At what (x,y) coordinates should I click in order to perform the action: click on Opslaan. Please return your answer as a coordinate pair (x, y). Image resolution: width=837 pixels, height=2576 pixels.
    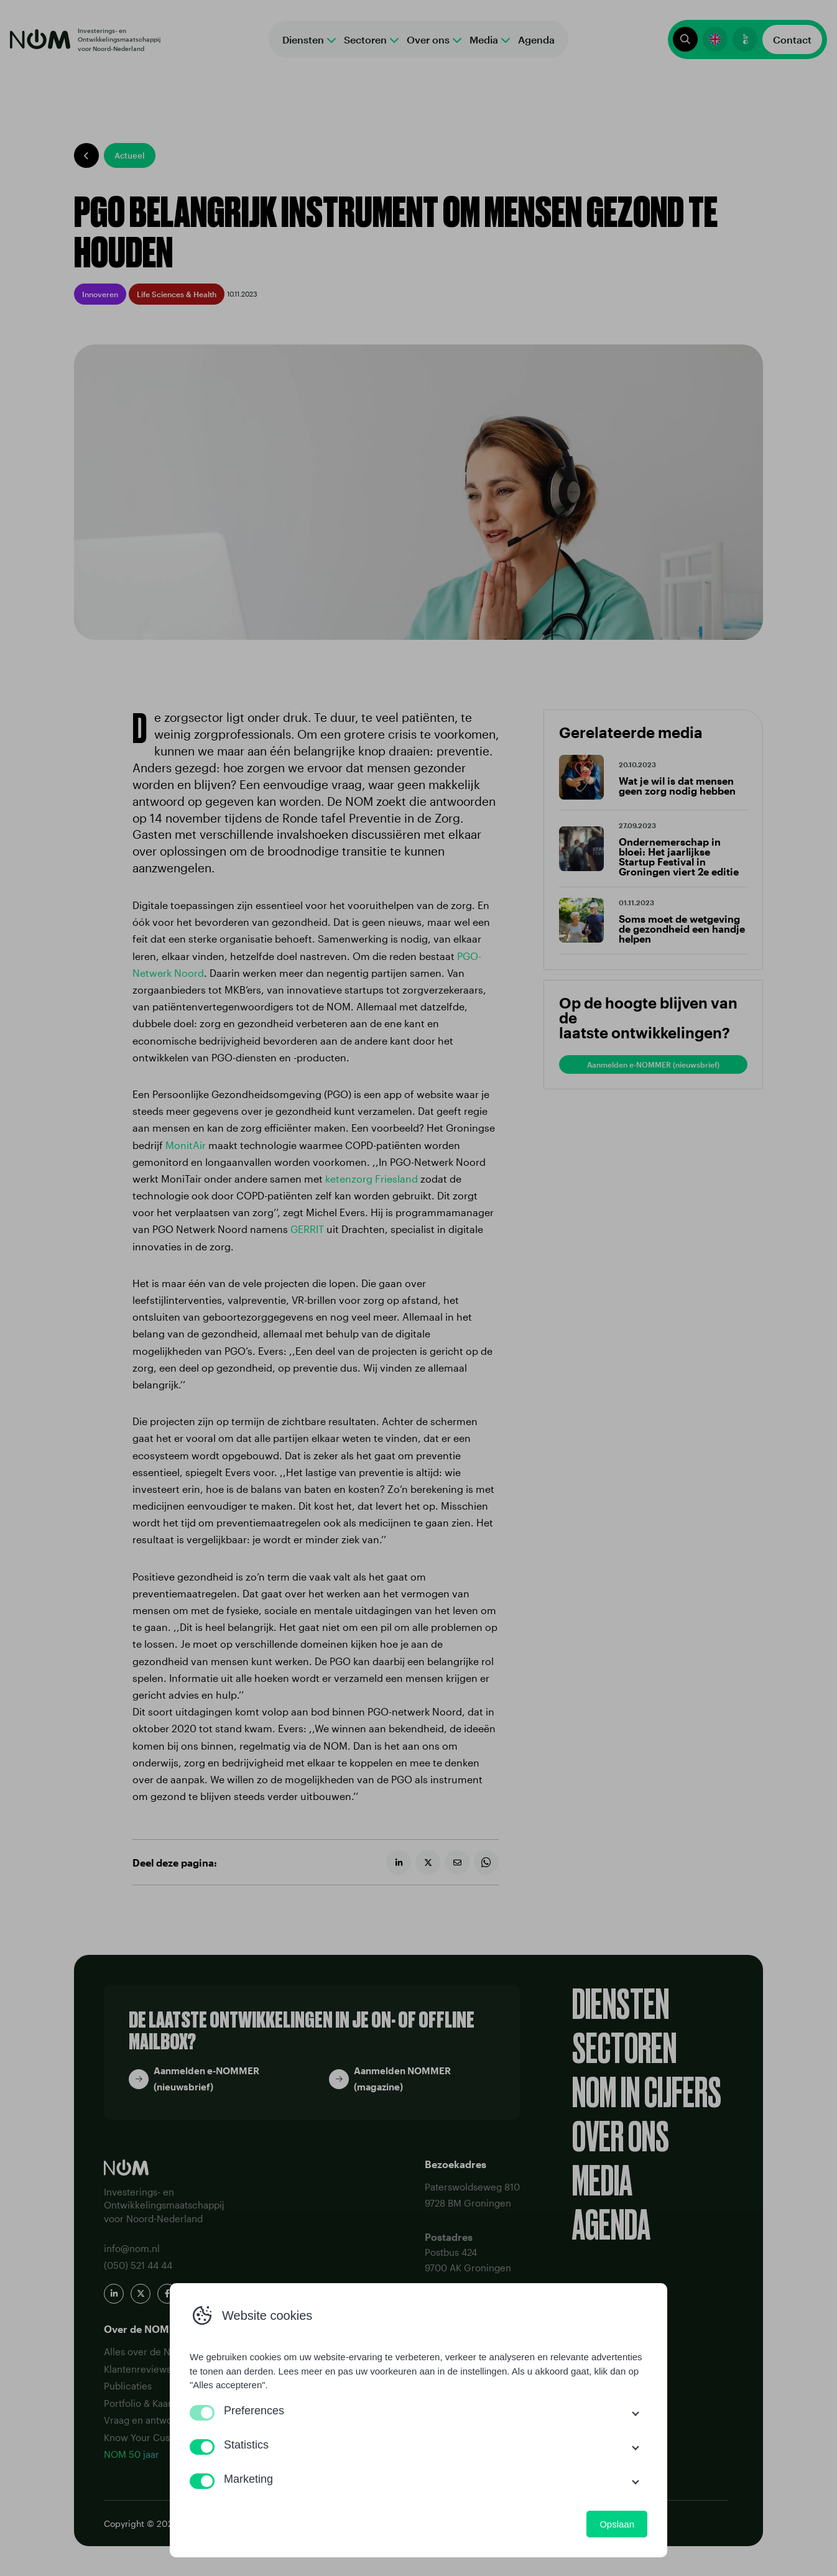
    Looking at the image, I should click on (616, 2524).